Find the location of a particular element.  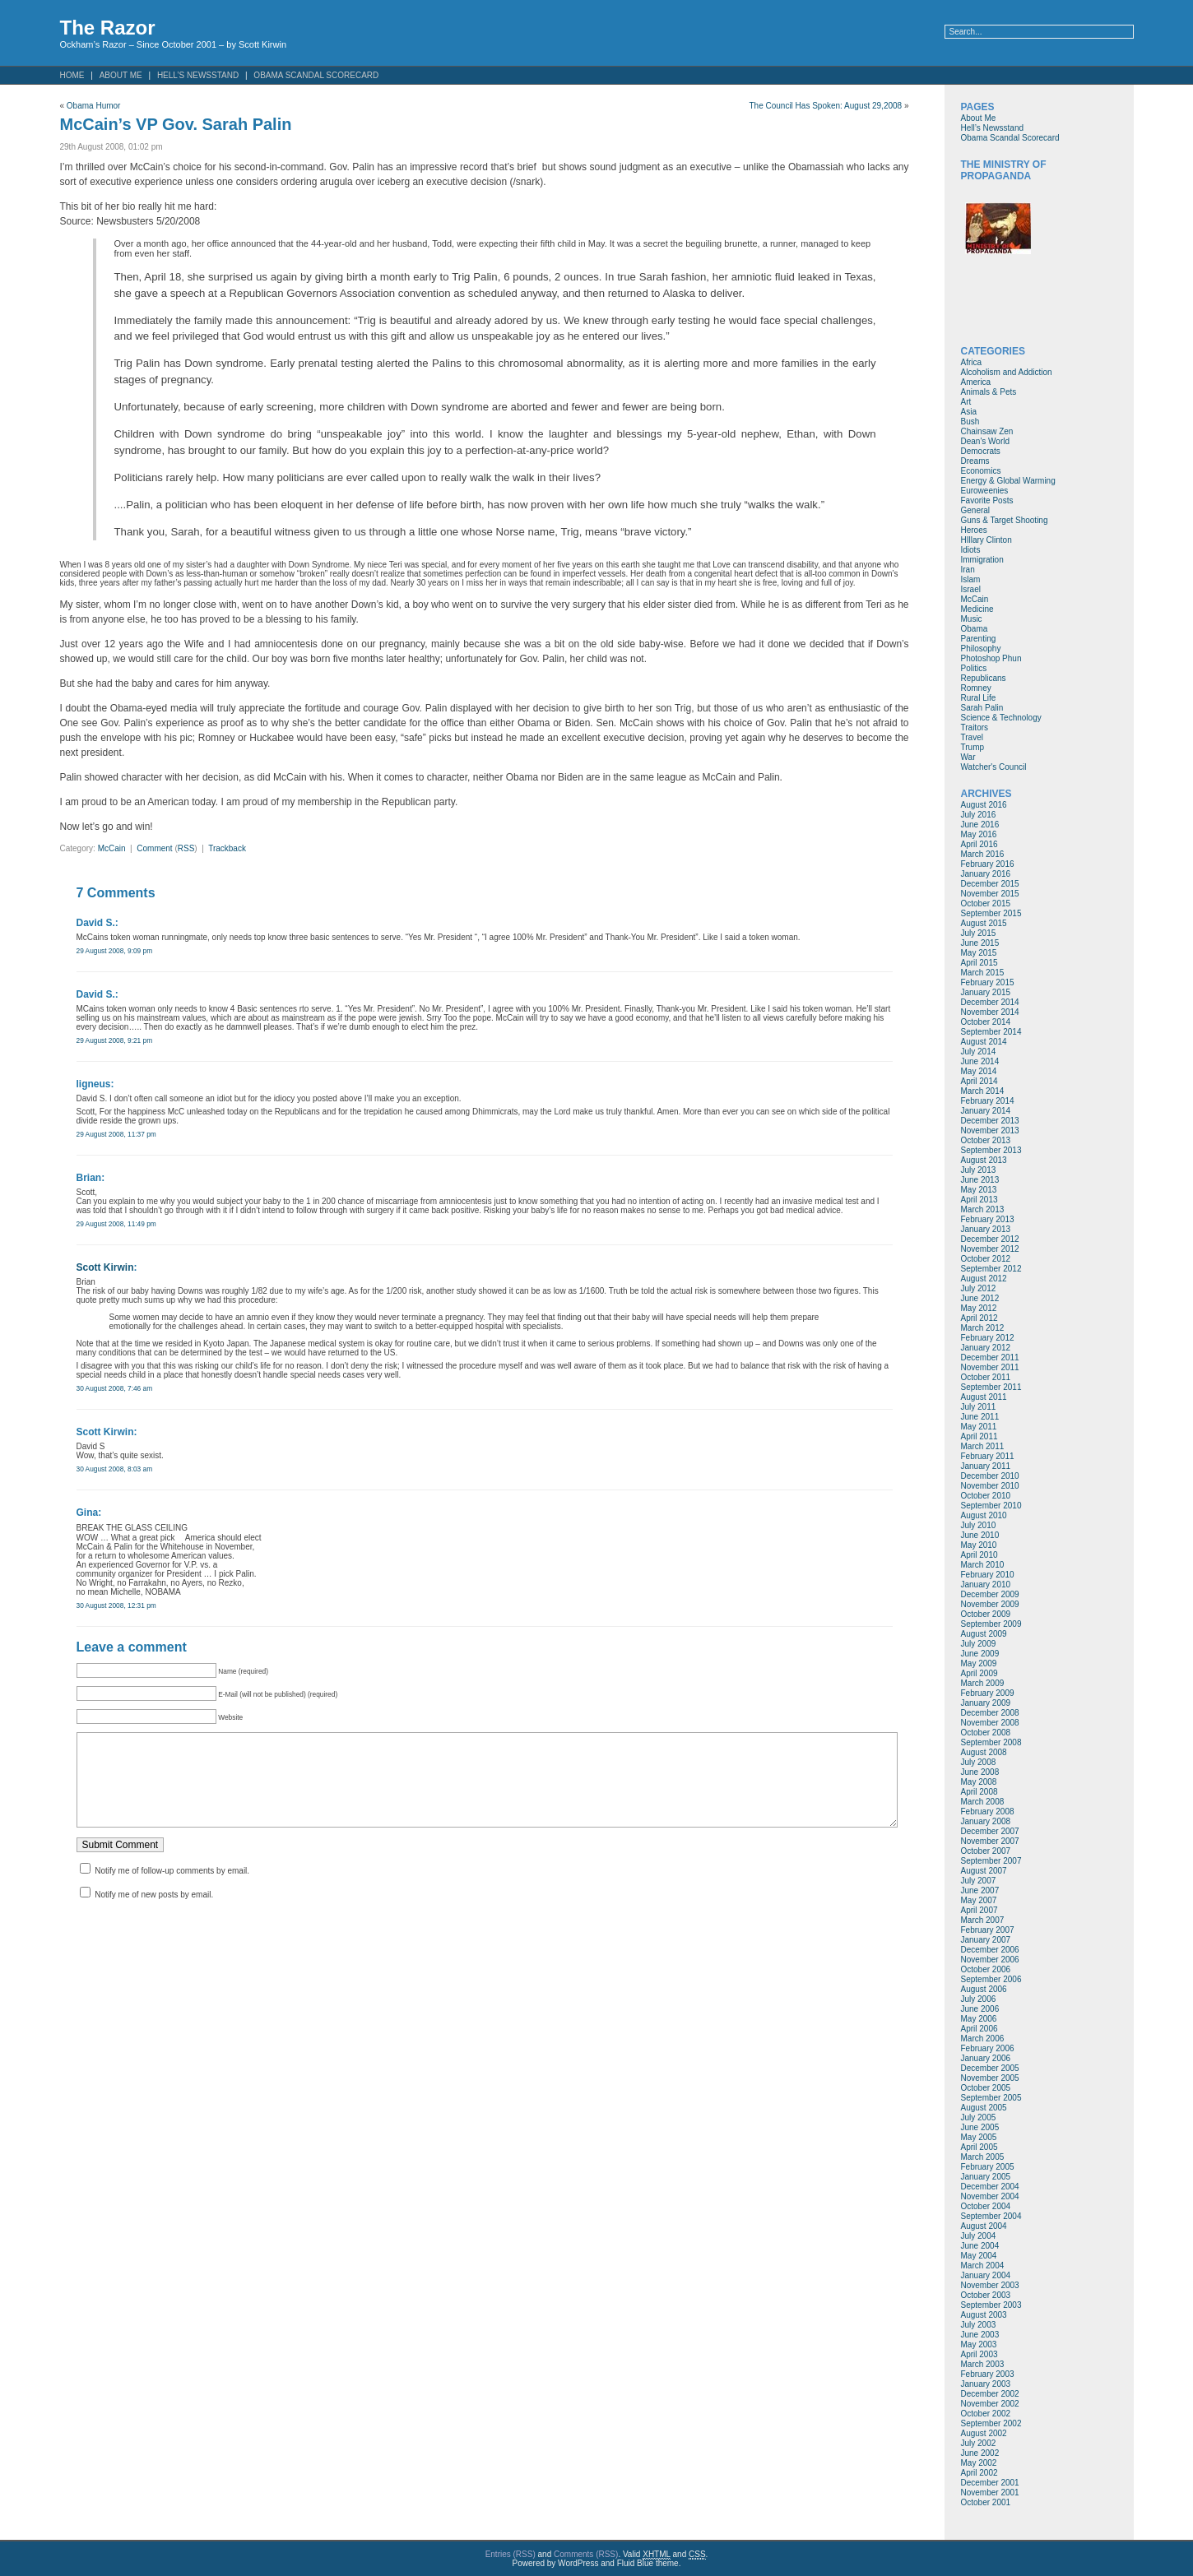

Trump is located at coordinates (973, 747).